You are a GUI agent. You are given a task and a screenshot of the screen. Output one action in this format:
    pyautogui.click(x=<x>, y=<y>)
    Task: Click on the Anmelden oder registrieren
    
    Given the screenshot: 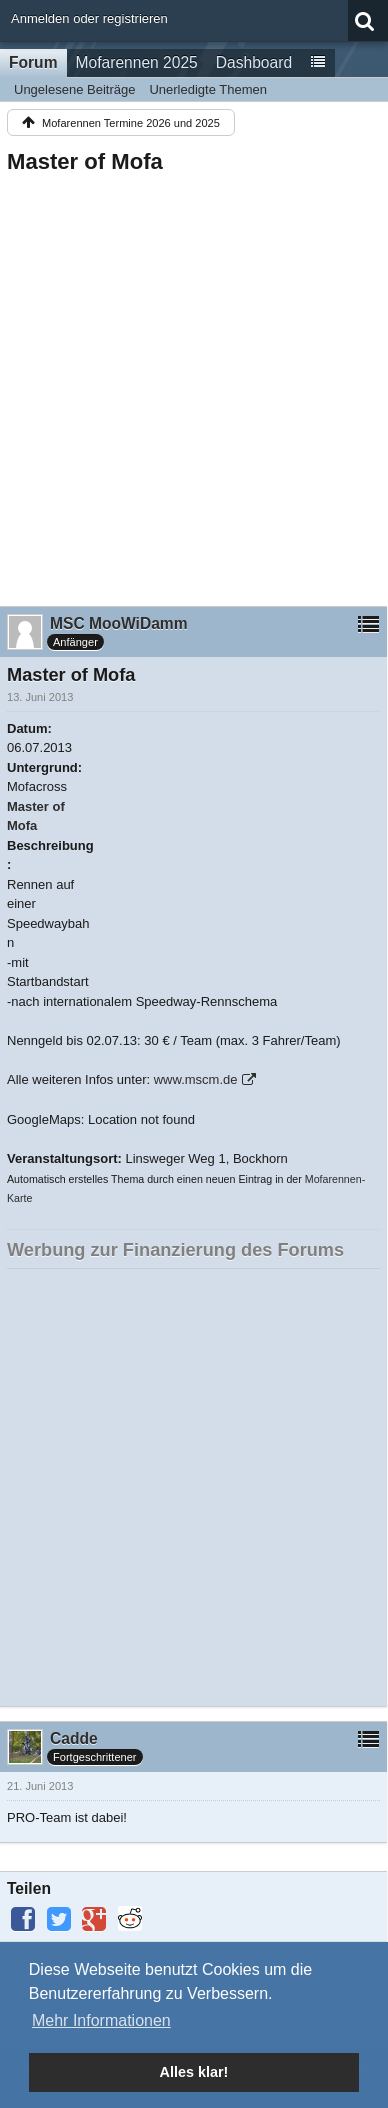 What is the action you would take?
    pyautogui.click(x=89, y=18)
    